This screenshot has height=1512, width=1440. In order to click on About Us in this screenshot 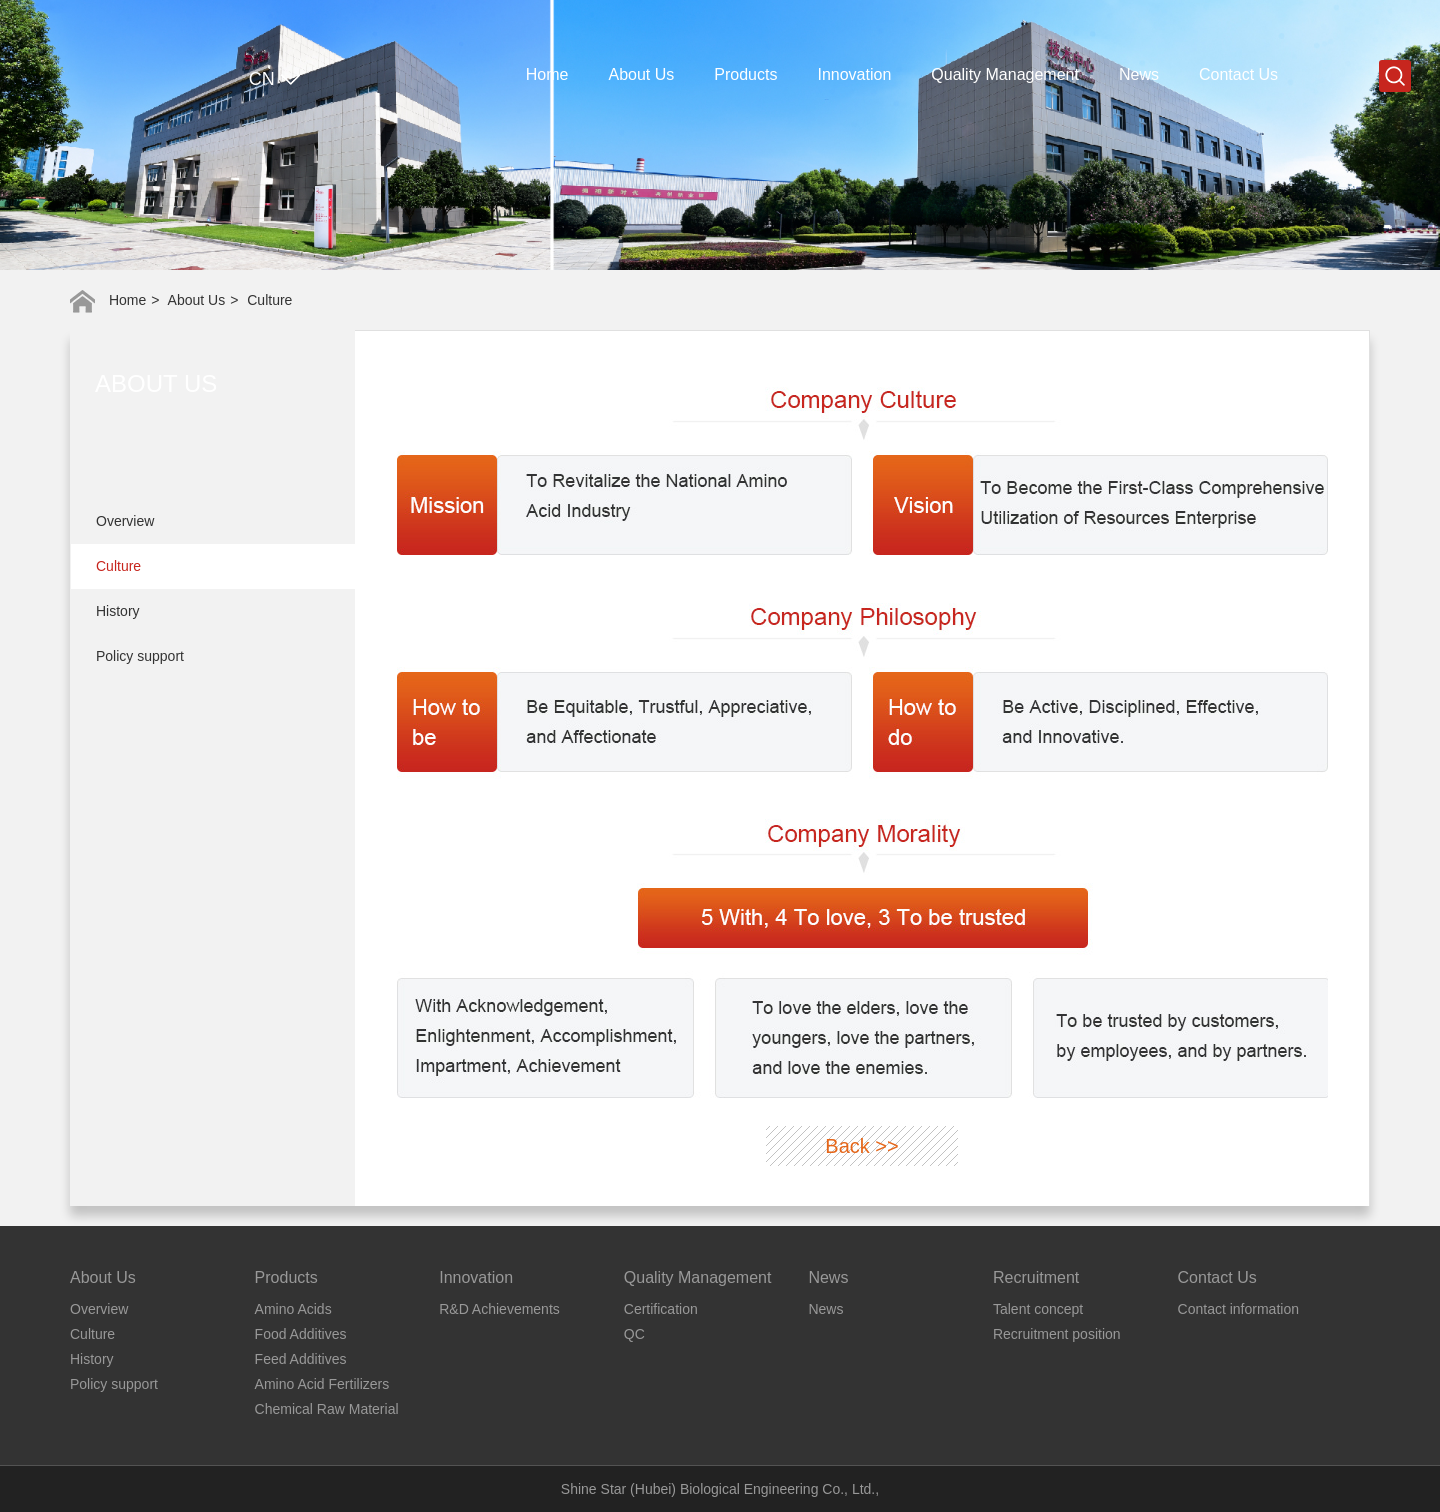, I will do `click(642, 74)`.